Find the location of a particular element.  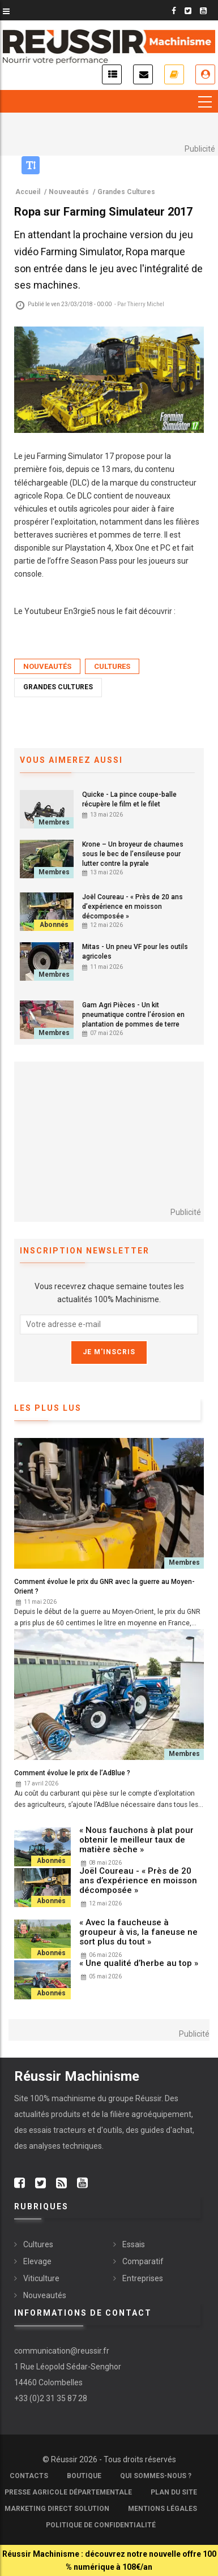

Marketing Direct Solution is located at coordinates (57, 2509).